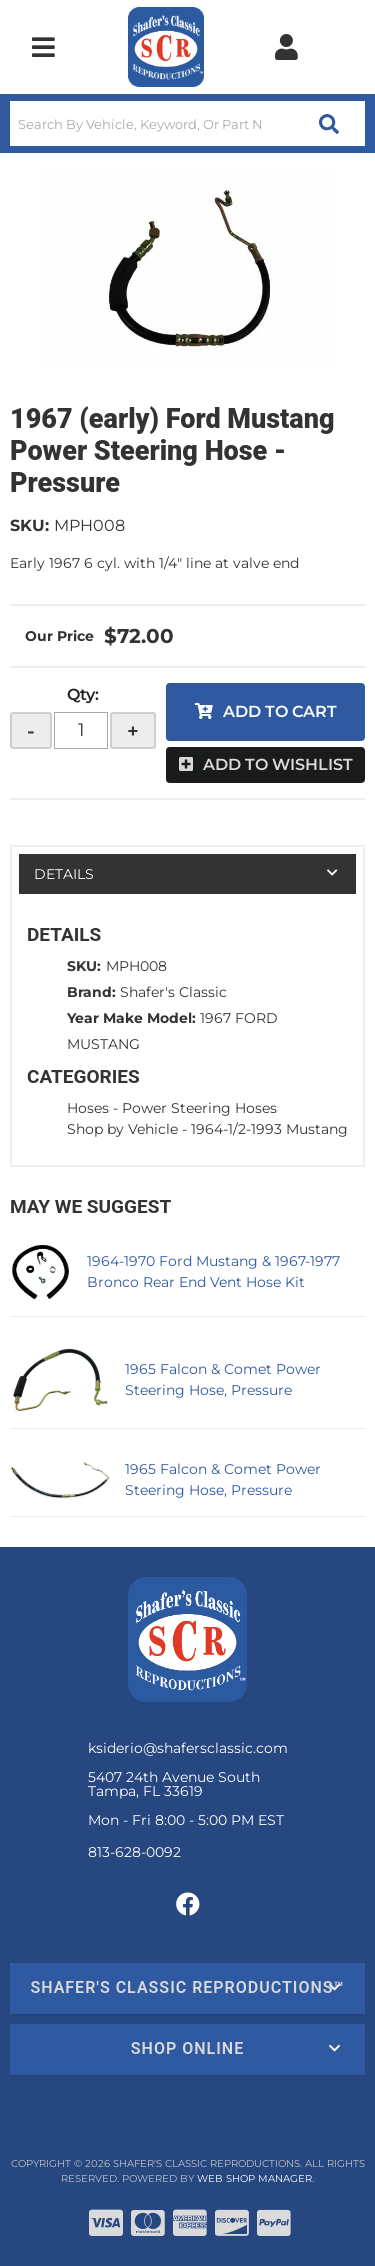  Describe the element at coordinates (43, 47) in the screenshot. I see `[menu dropdown button]` at that location.